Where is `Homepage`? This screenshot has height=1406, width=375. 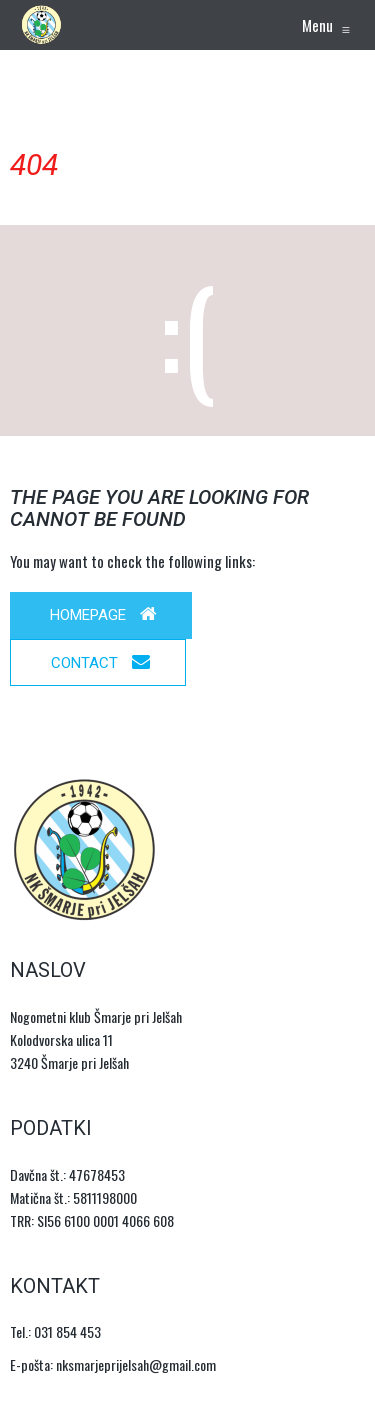 Homepage is located at coordinates (103, 614).